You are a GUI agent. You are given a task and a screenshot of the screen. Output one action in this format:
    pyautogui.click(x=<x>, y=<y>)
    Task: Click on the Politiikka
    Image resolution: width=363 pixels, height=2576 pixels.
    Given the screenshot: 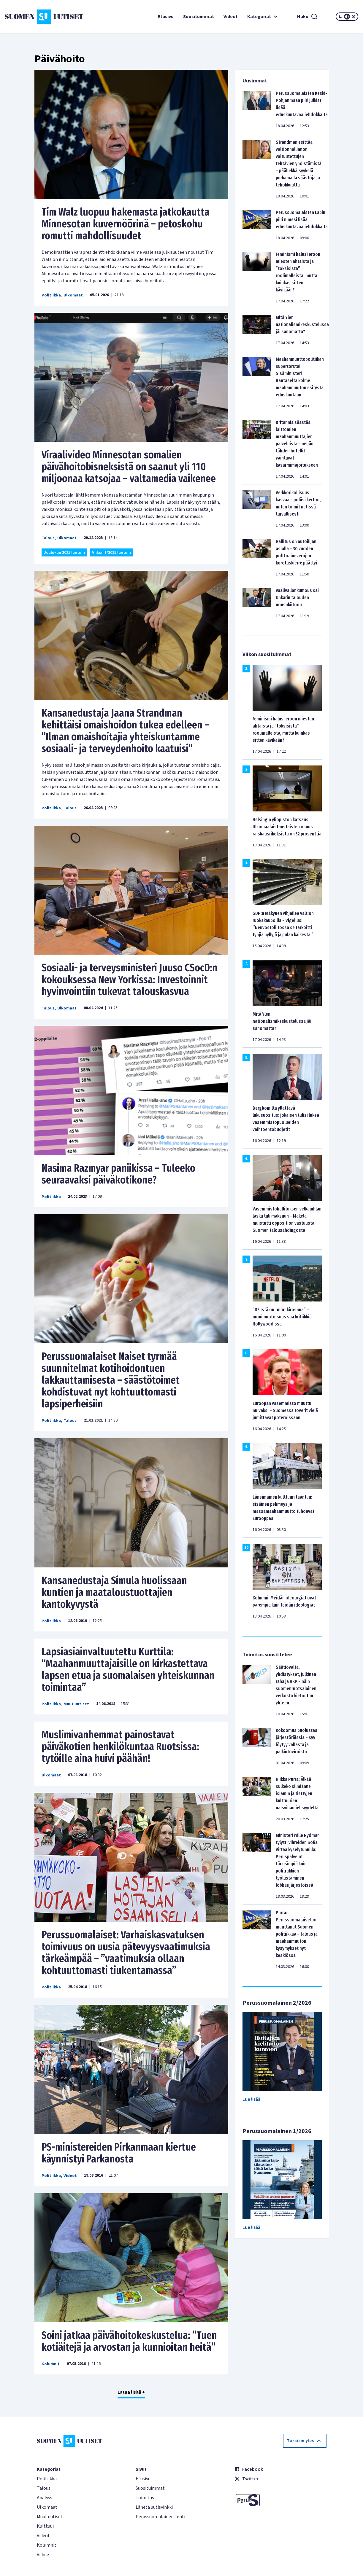 What is the action you would take?
    pyautogui.click(x=51, y=295)
    